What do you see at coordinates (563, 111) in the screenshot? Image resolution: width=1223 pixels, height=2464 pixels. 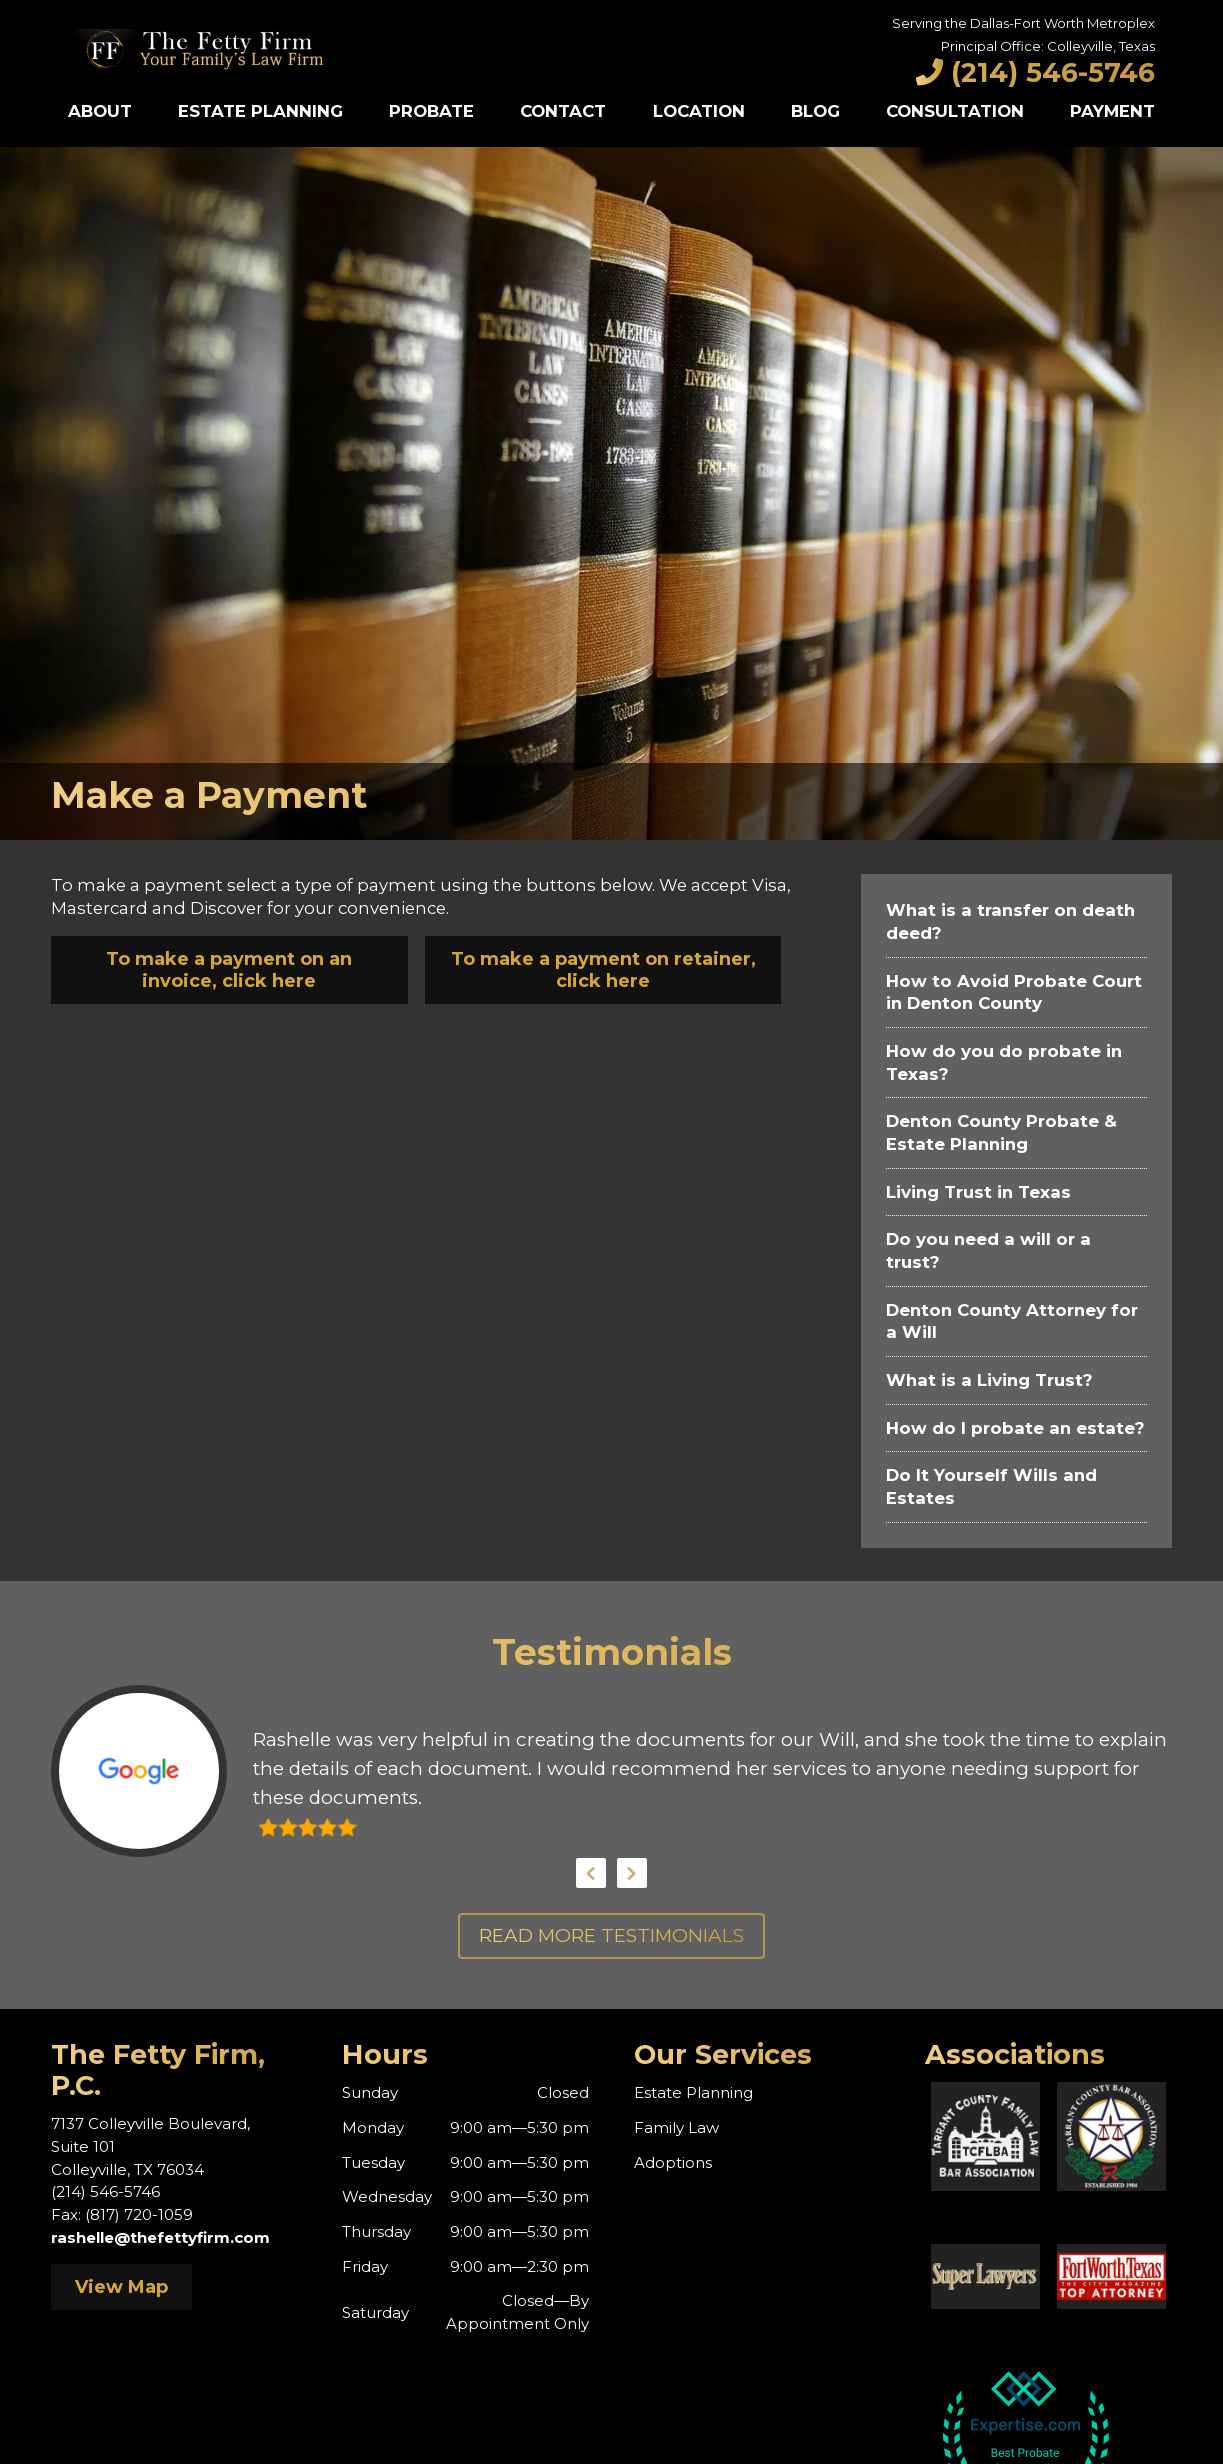 I see `Contact` at bounding box center [563, 111].